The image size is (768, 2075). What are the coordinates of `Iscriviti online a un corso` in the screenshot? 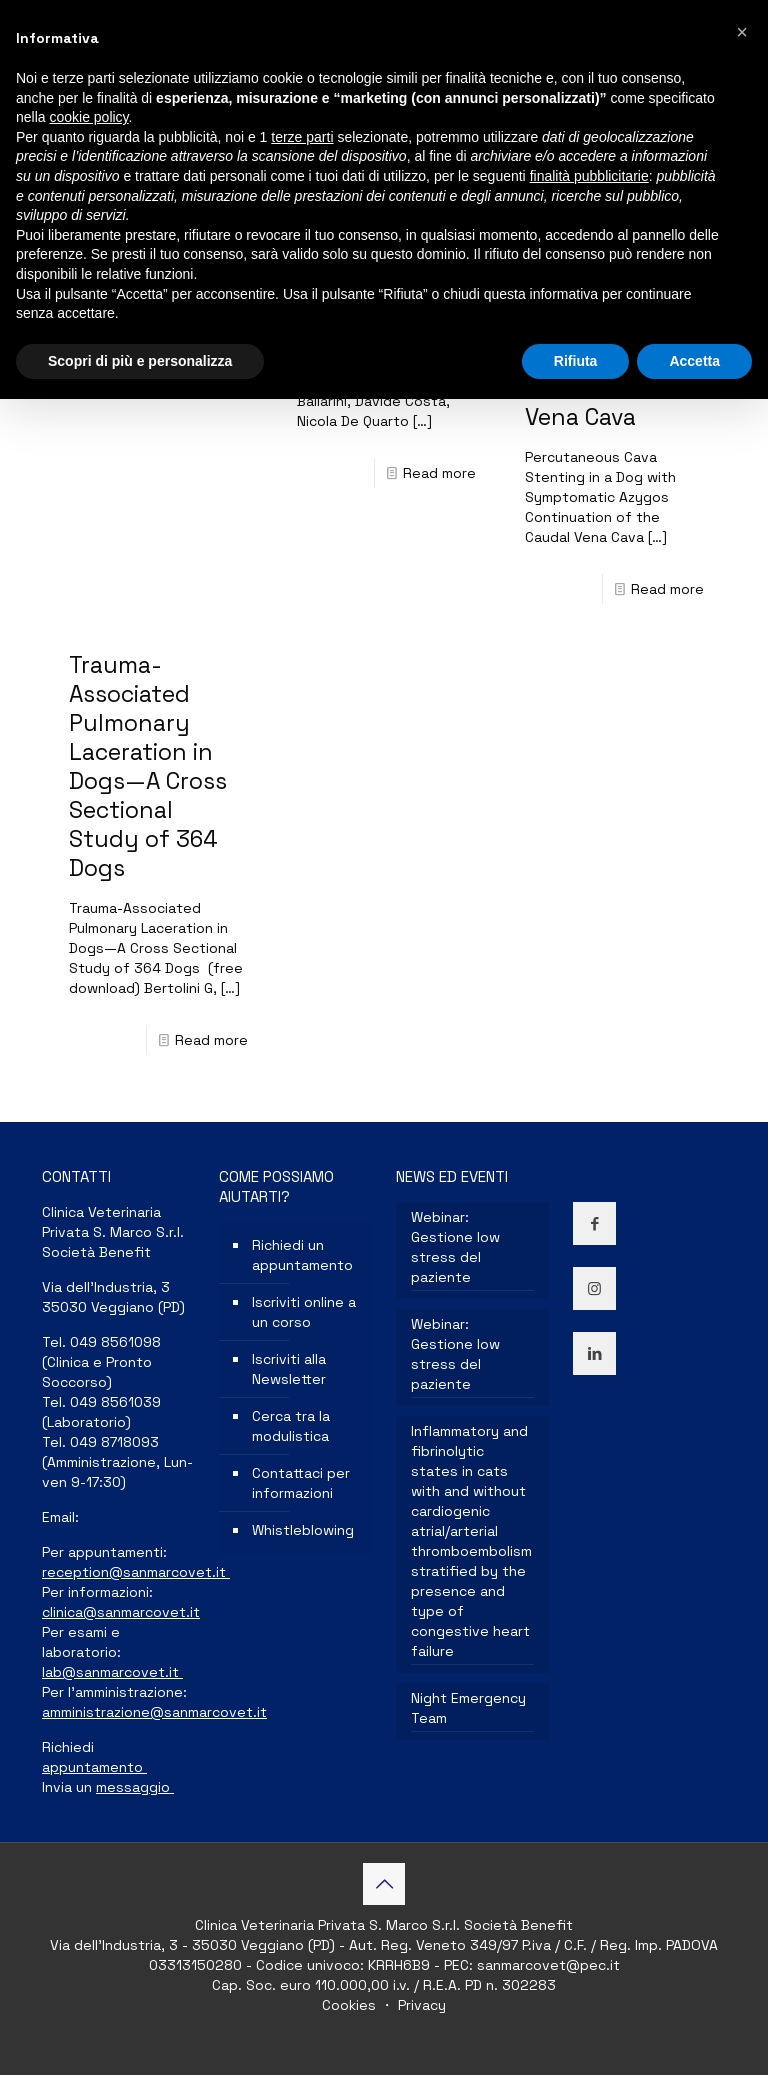 It's located at (304, 1312).